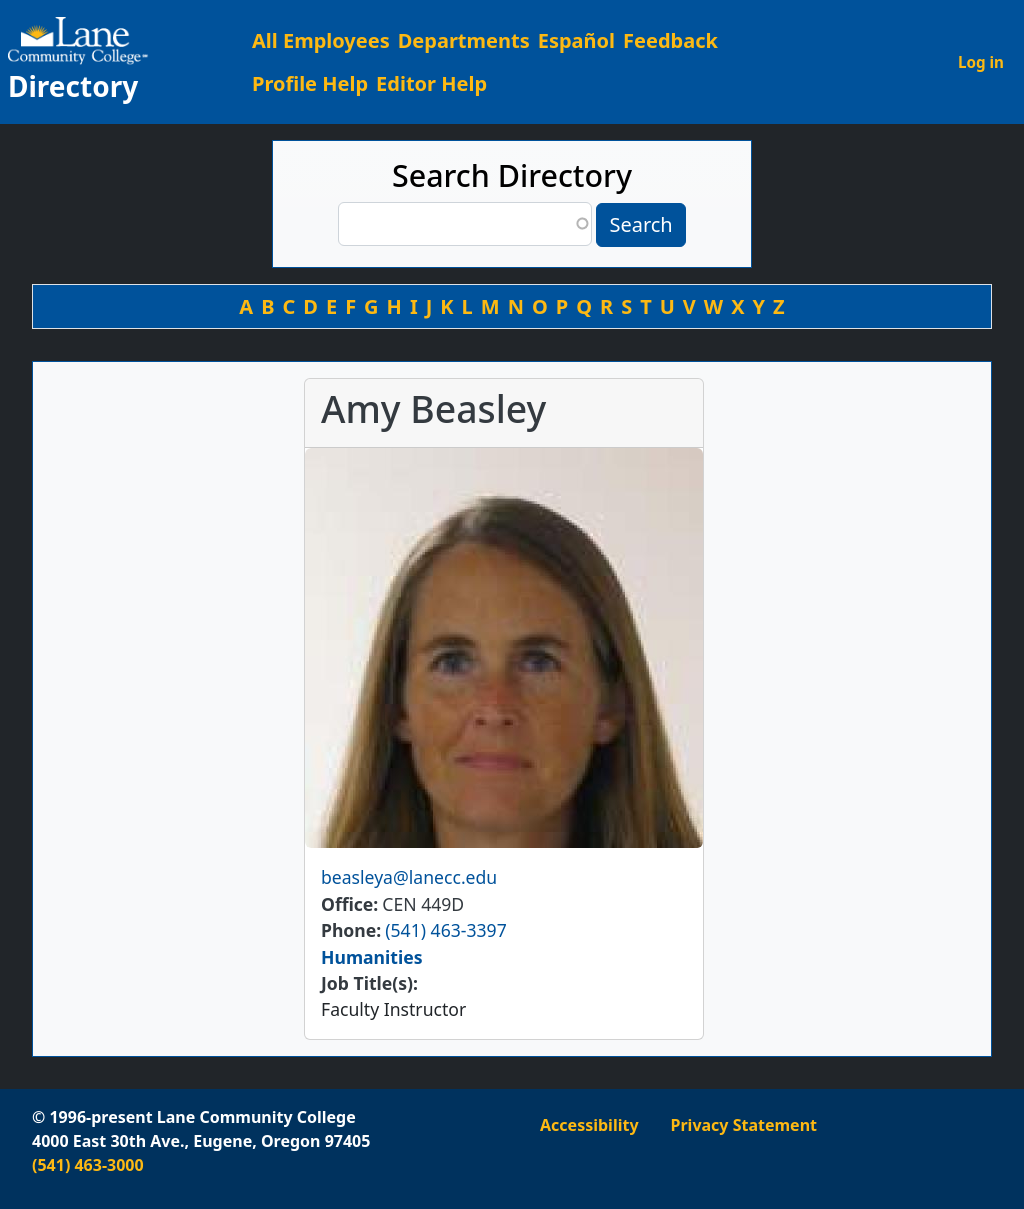 The width and height of the screenshot is (1024, 1209). What do you see at coordinates (88, 1165) in the screenshot?
I see `(541) 463-3000` at bounding box center [88, 1165].